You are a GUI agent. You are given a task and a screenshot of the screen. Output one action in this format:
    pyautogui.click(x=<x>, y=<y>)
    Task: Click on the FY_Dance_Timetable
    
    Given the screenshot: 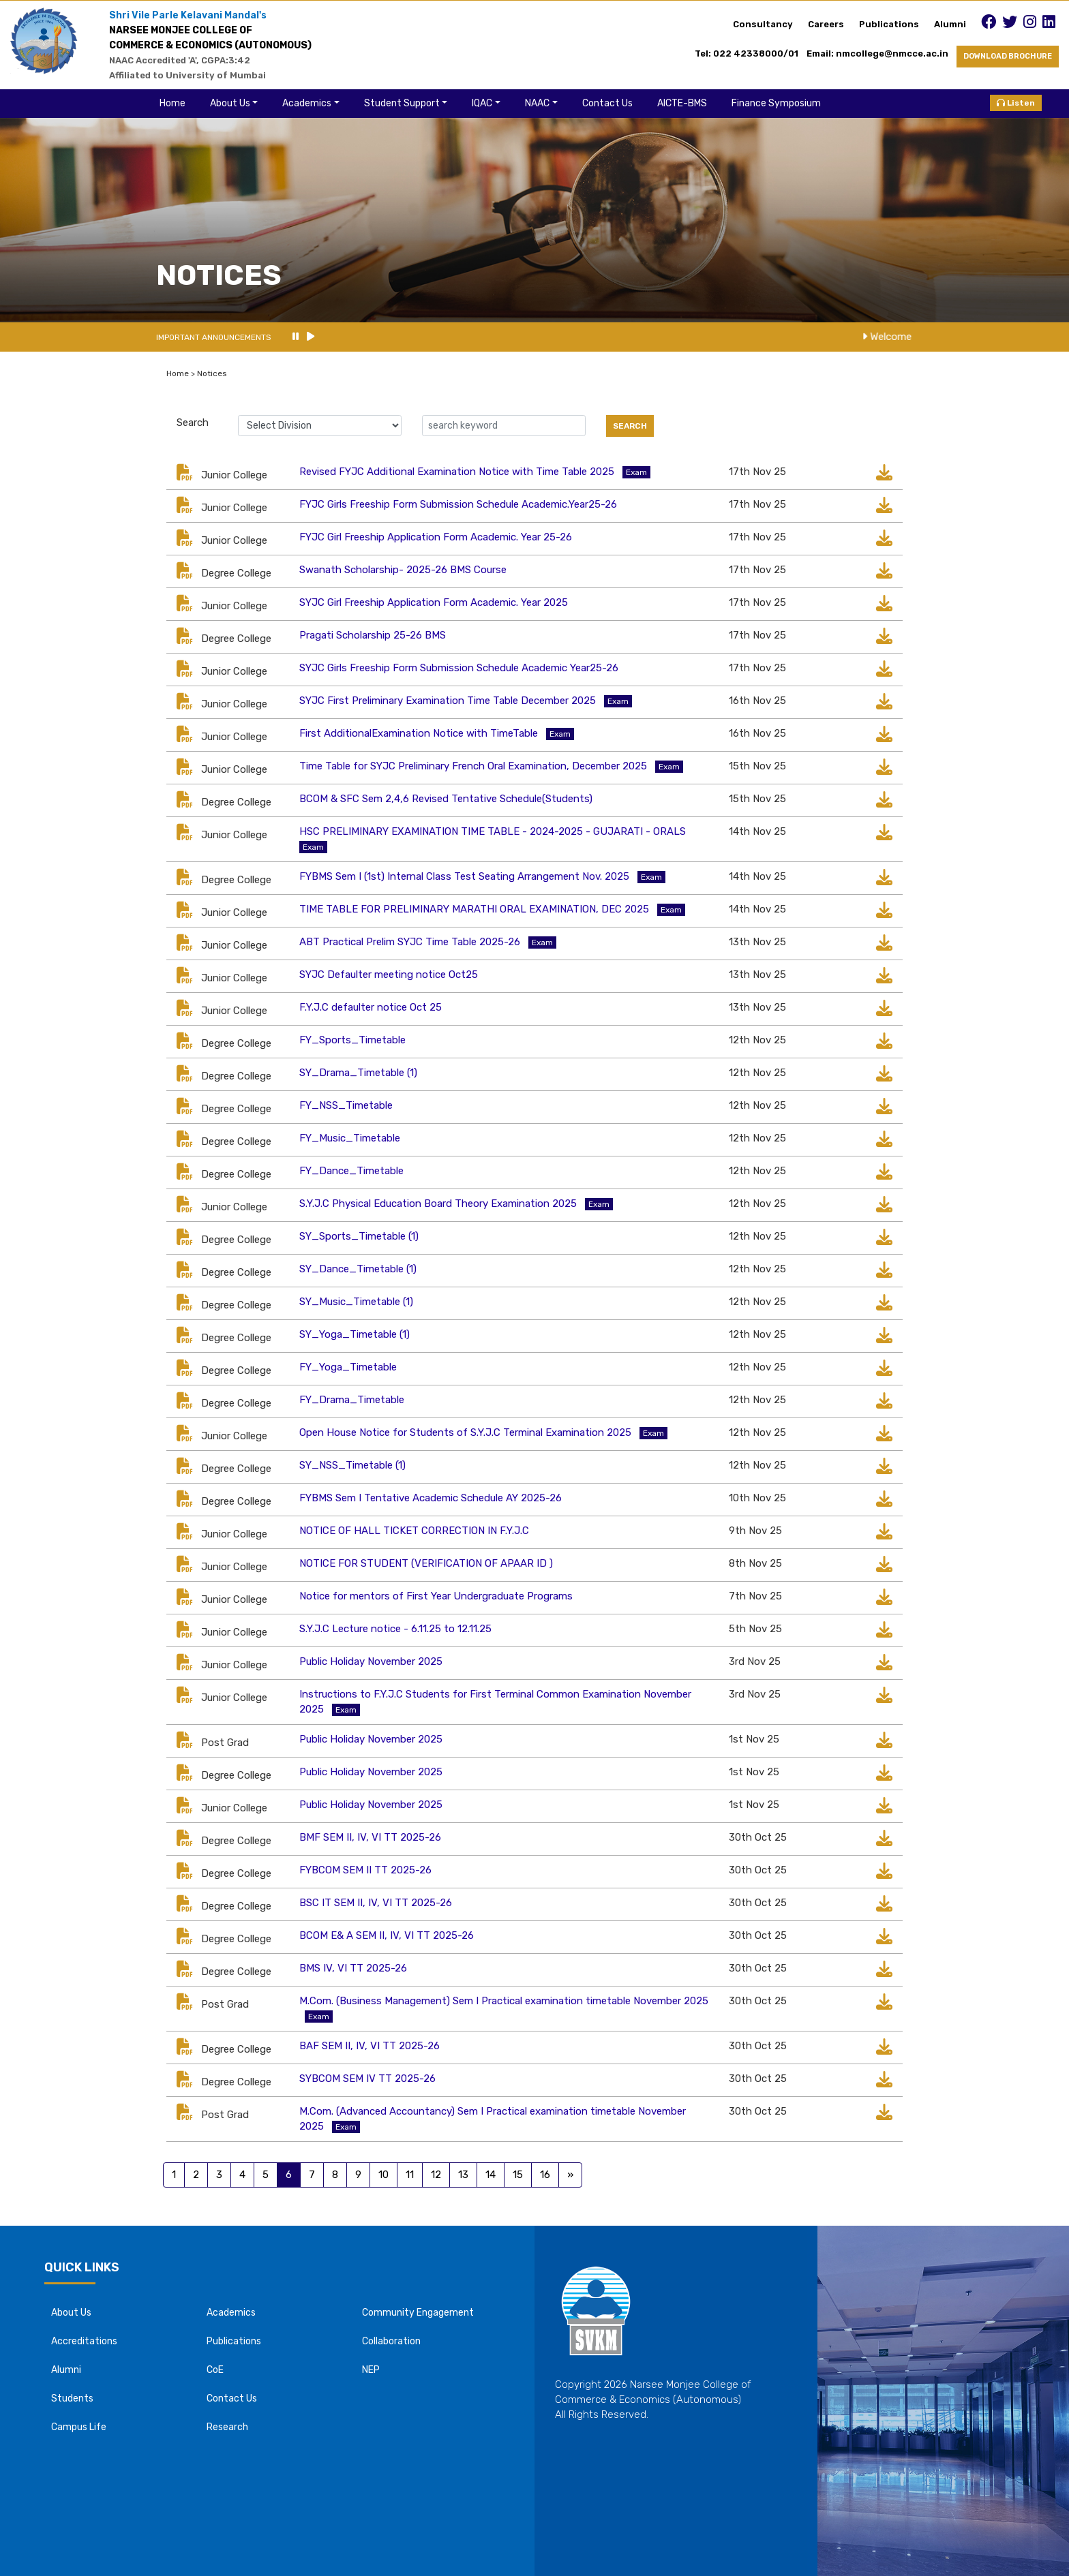 What is the action you would take?
    pyautogui.click(x=351, y=1171)
    